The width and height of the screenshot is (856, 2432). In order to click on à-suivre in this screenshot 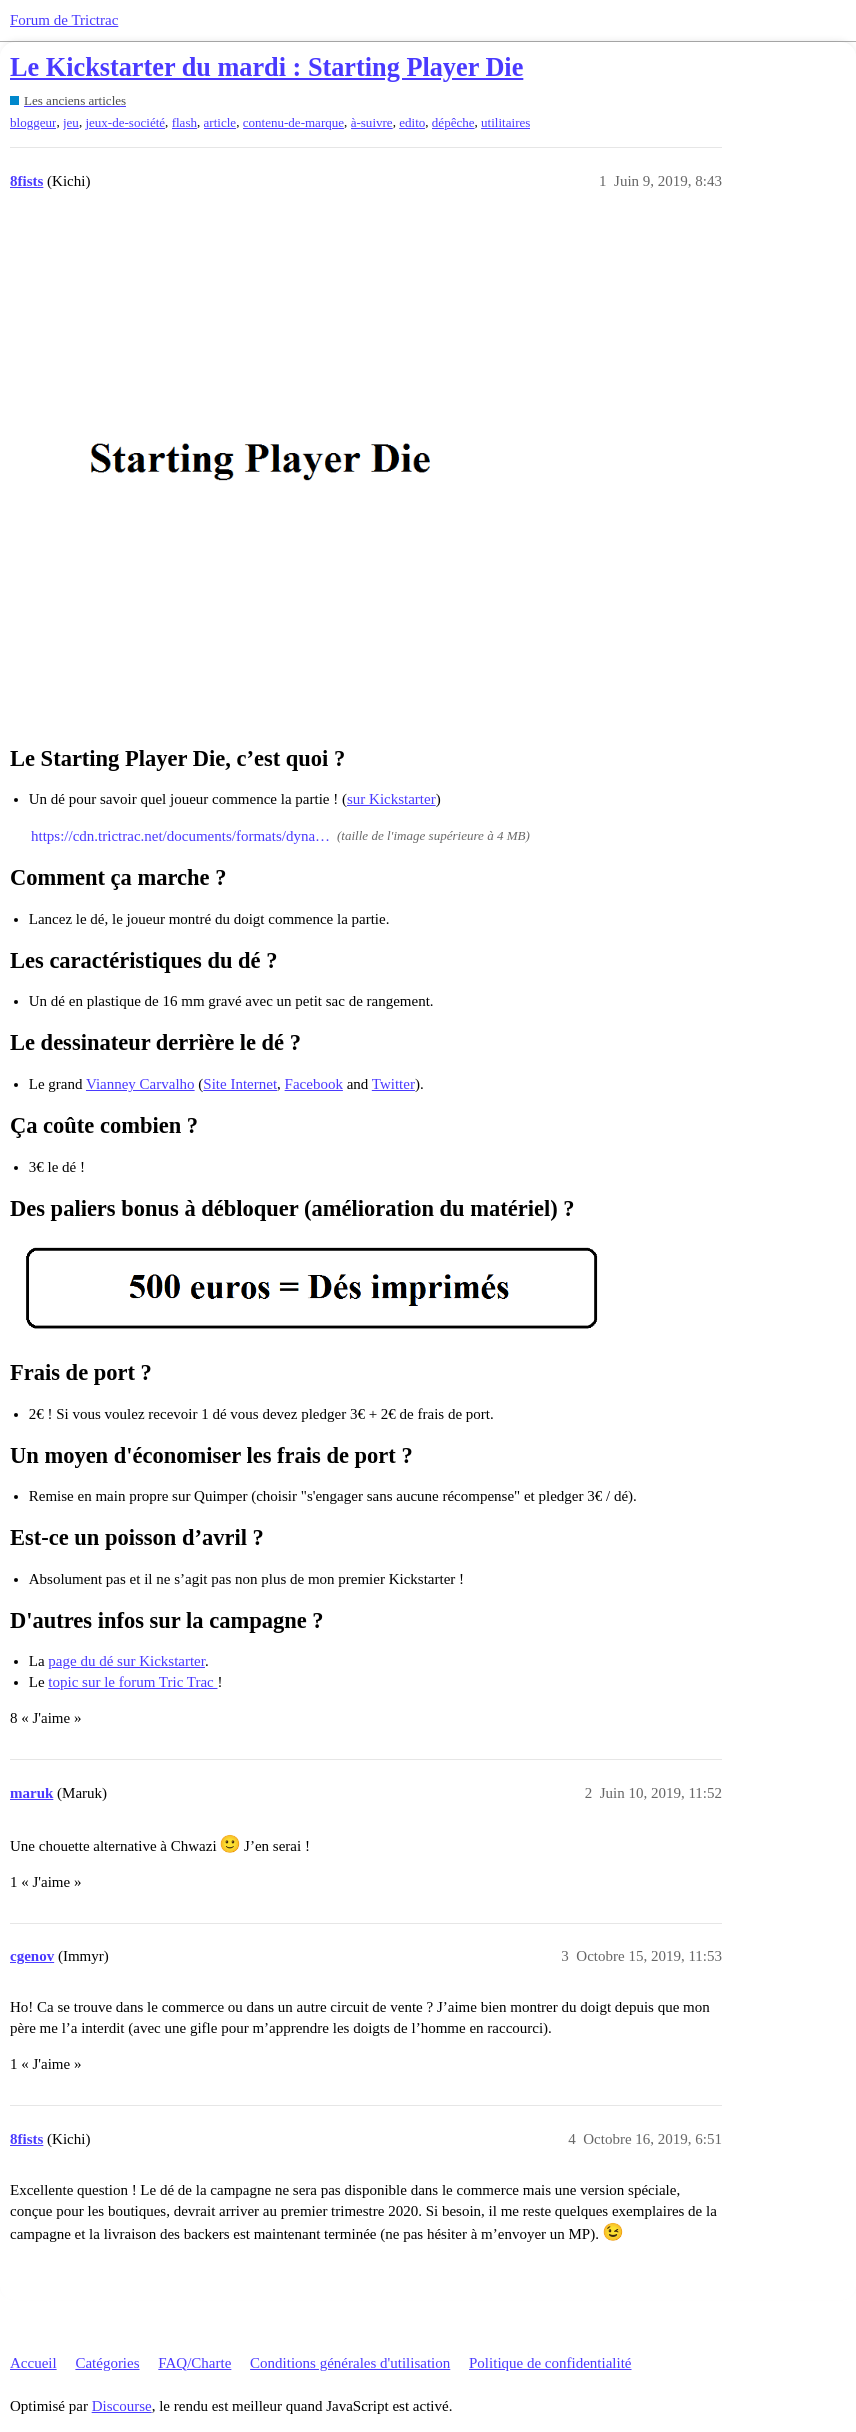, I will do `click(372, 122)`.